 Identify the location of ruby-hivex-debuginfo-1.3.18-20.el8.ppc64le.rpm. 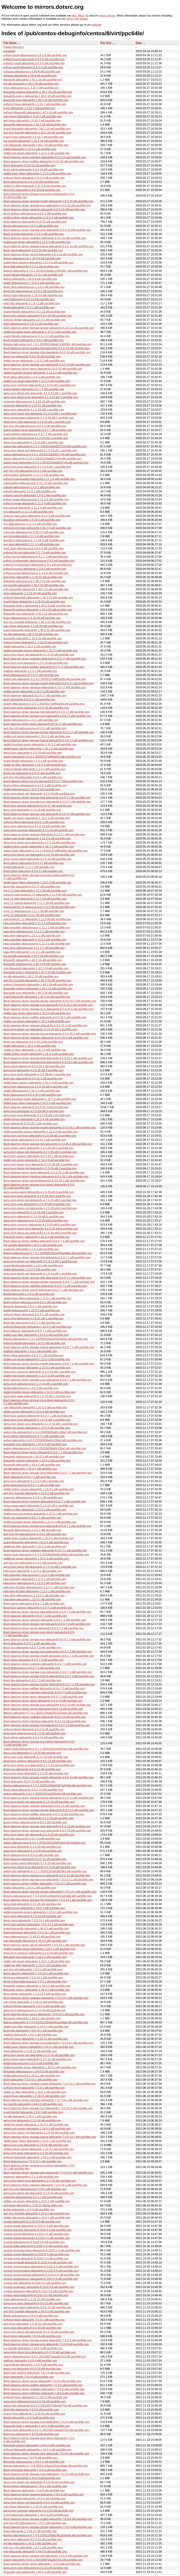
(33, 626).